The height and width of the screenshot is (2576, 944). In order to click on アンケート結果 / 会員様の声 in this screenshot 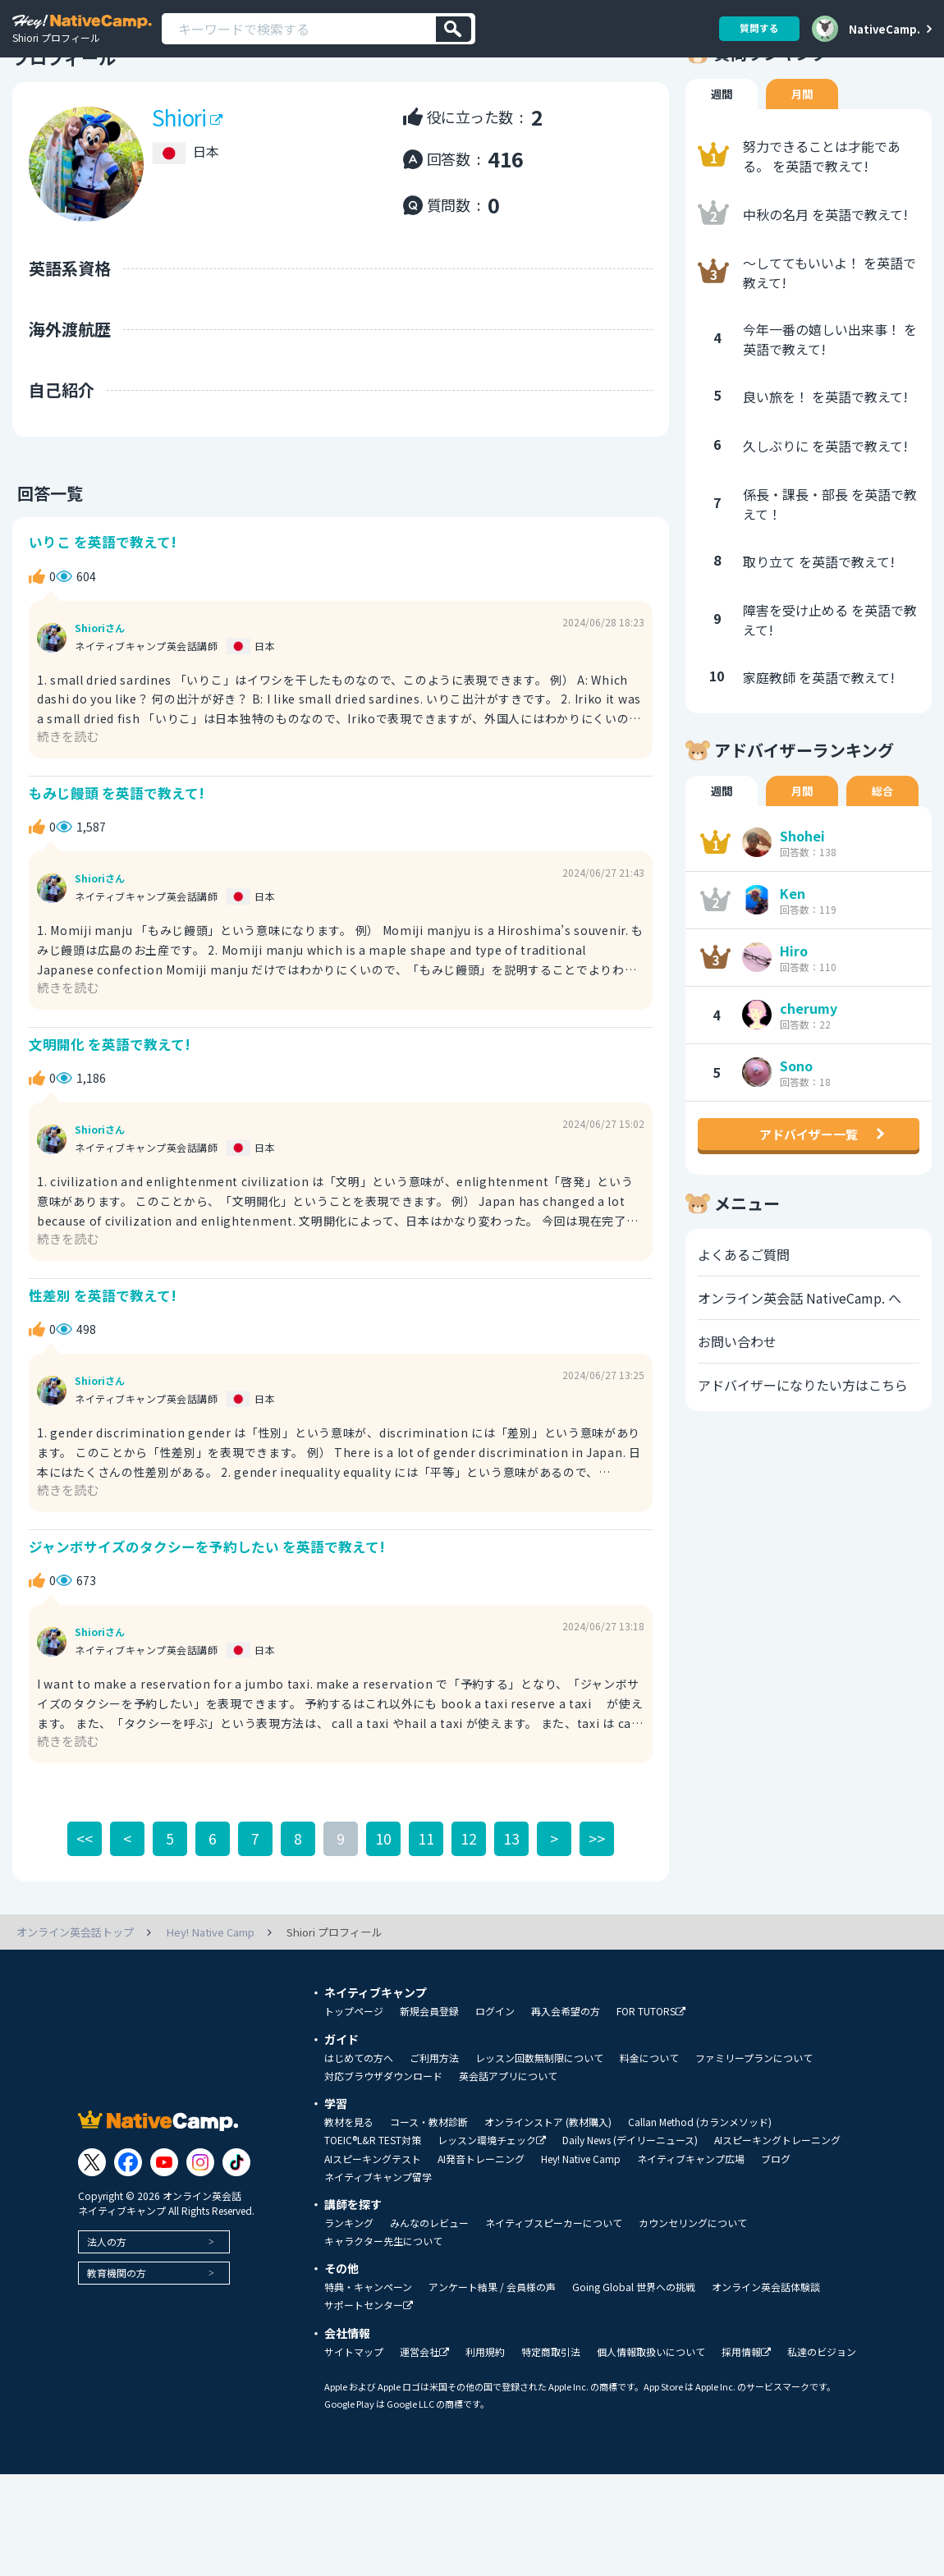, I will do `click(492, 2353)`.